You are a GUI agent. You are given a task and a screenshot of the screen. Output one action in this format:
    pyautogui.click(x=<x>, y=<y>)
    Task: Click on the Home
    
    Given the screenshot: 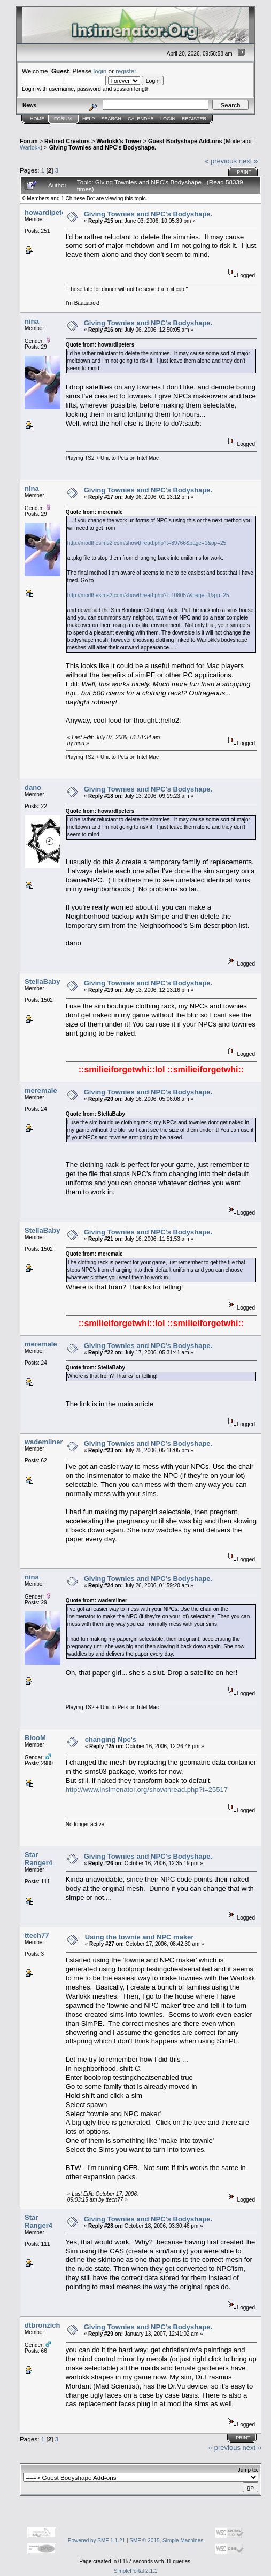 What is the action you would take?
    pyautogui.click(x=37, y=118)
    